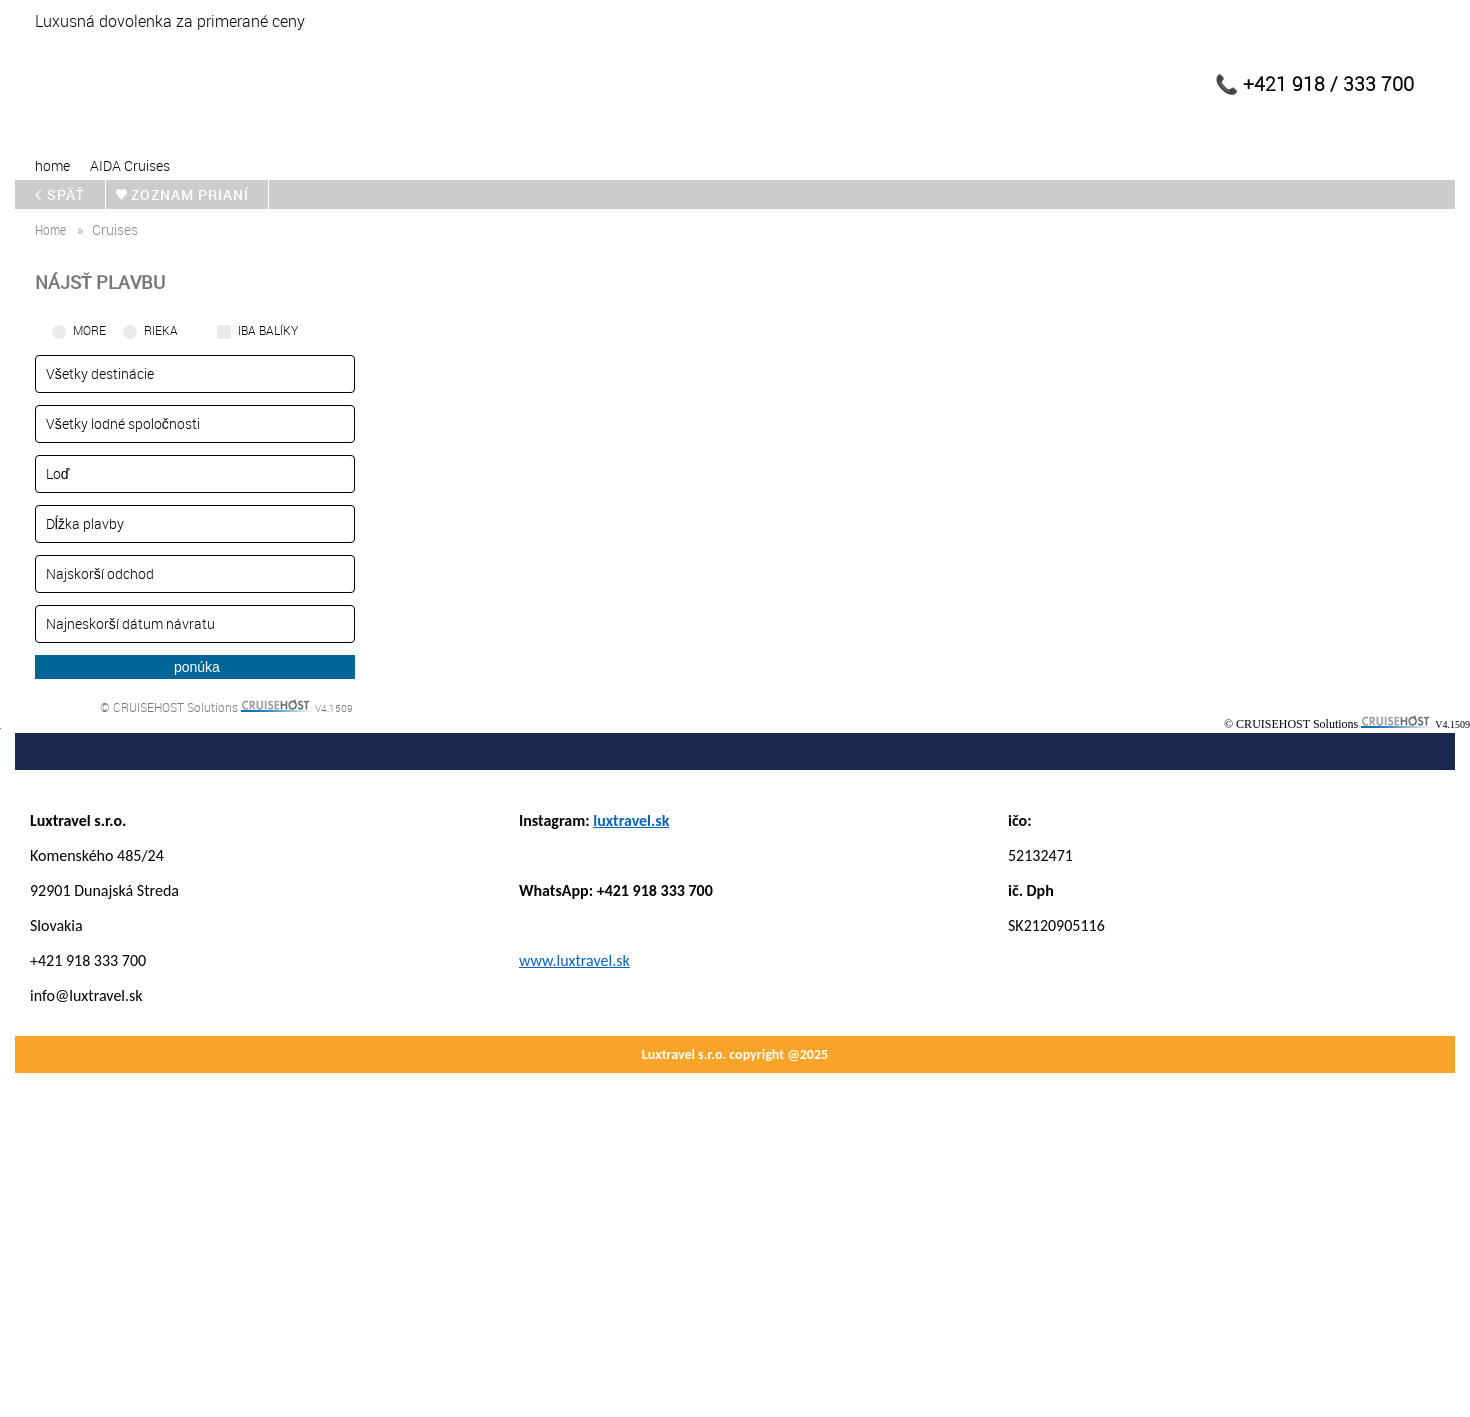  I want to click on zoznam prianí, so click(193, 194).